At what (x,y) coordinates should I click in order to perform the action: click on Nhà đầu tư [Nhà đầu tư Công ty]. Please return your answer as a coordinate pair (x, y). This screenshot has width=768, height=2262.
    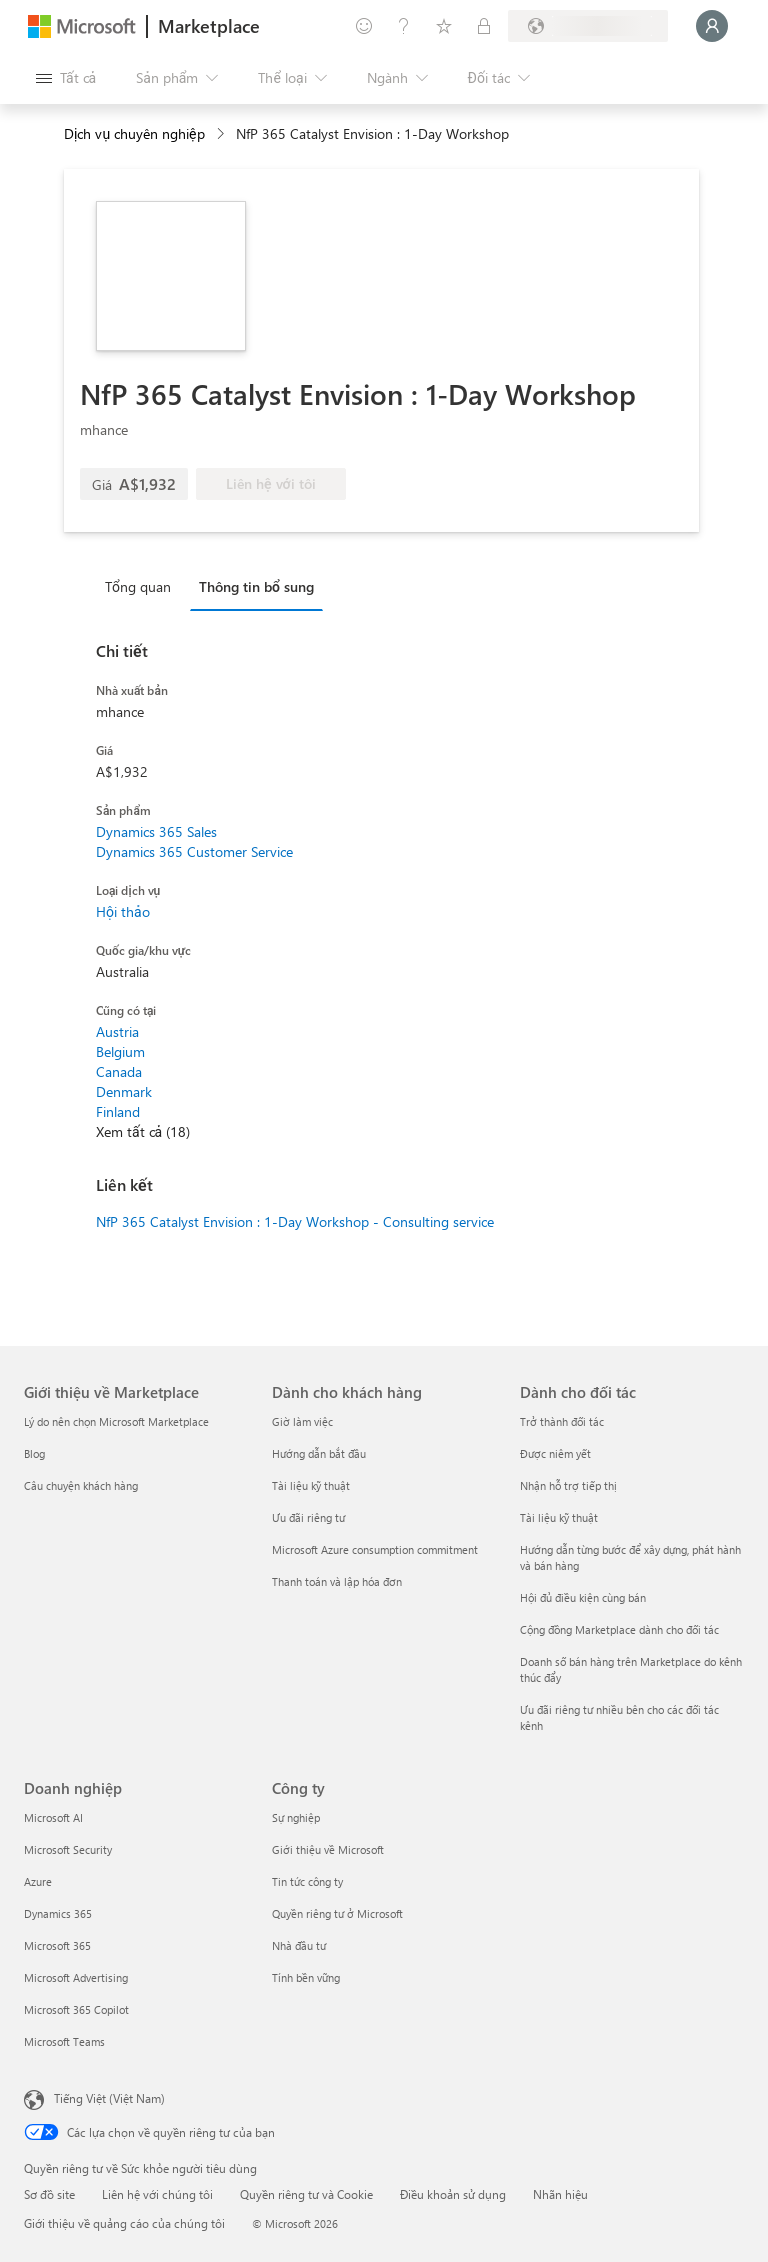
    Looking at the image, I should click on (299, 1945).